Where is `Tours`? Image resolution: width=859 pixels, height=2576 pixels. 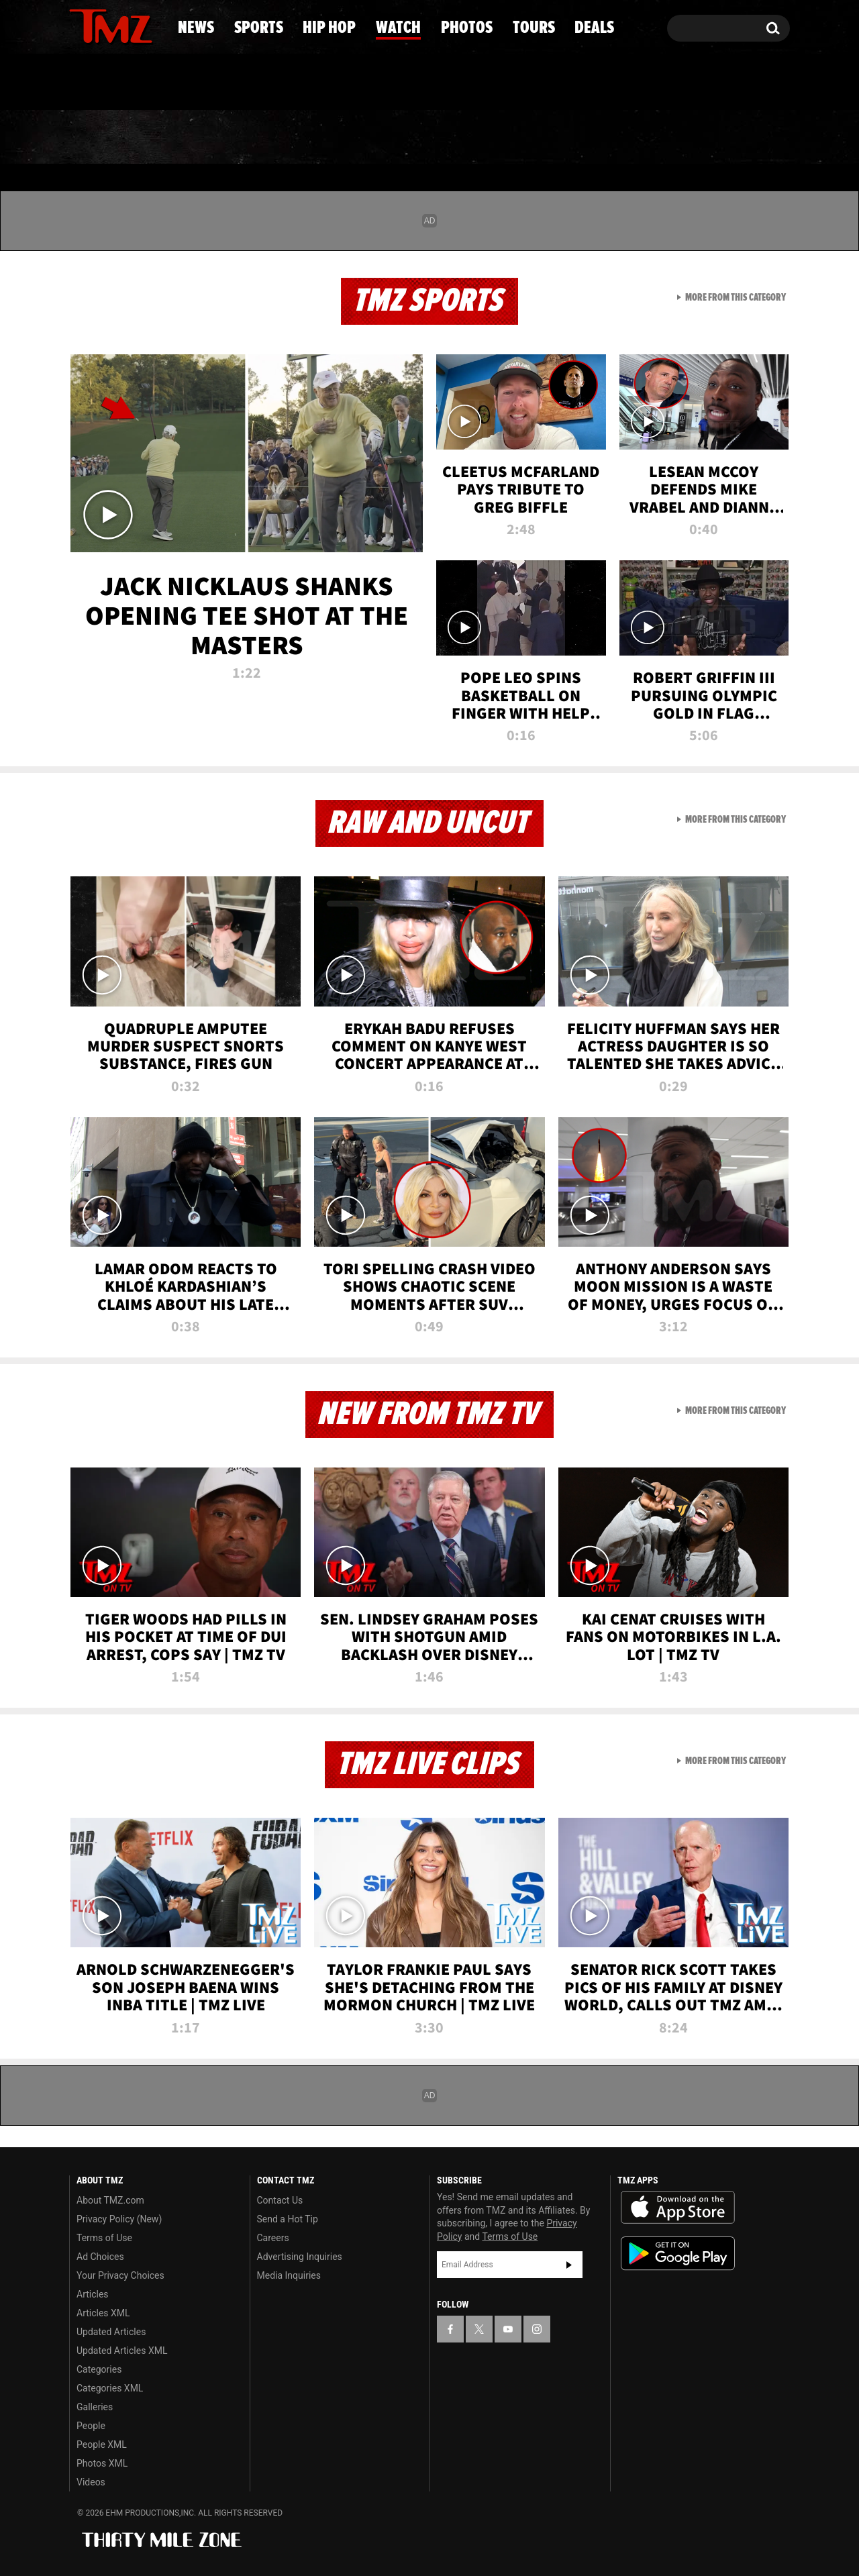
Tours is located at coordinates (638, 137).